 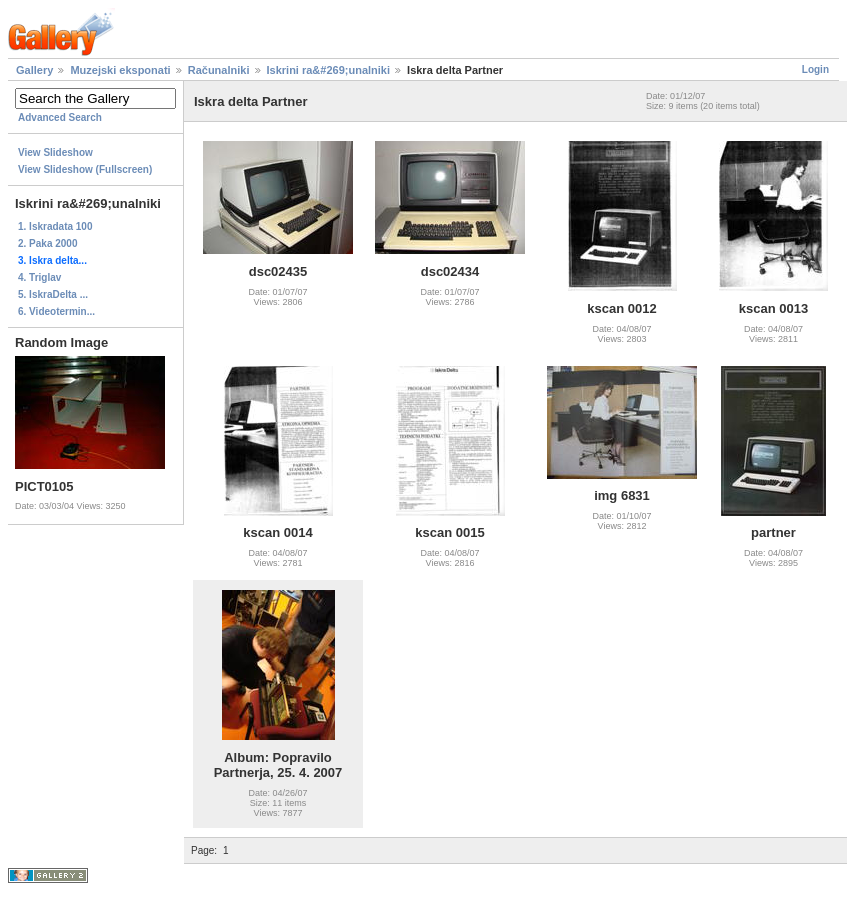 I want to click on Računalniki, so click(x=219, y=70).